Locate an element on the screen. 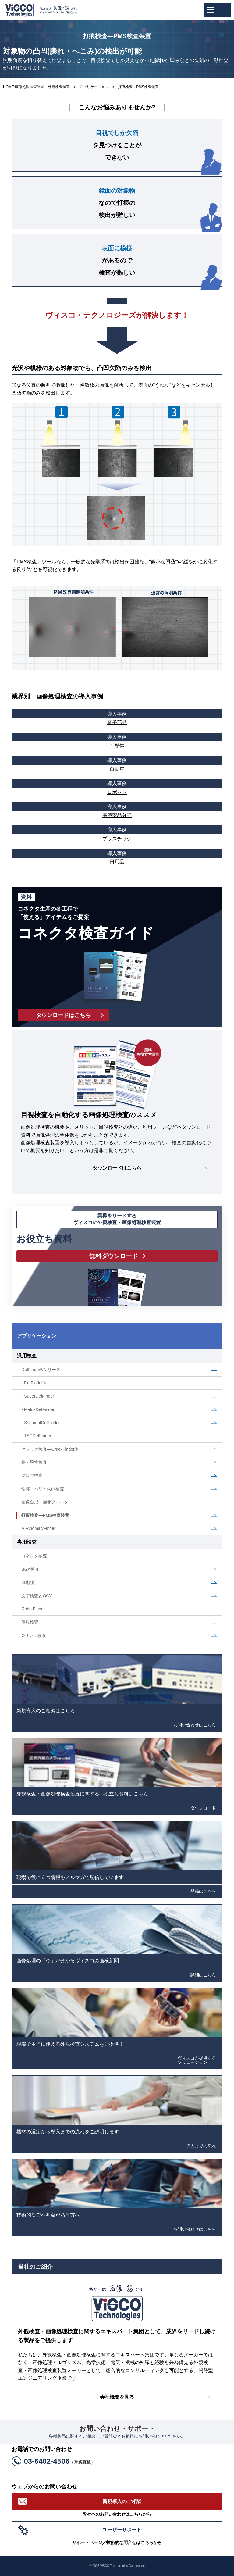 The width and height of the screenshot is (234, 2576). 文字検査とOCV is located at coordinates (36, 1595).